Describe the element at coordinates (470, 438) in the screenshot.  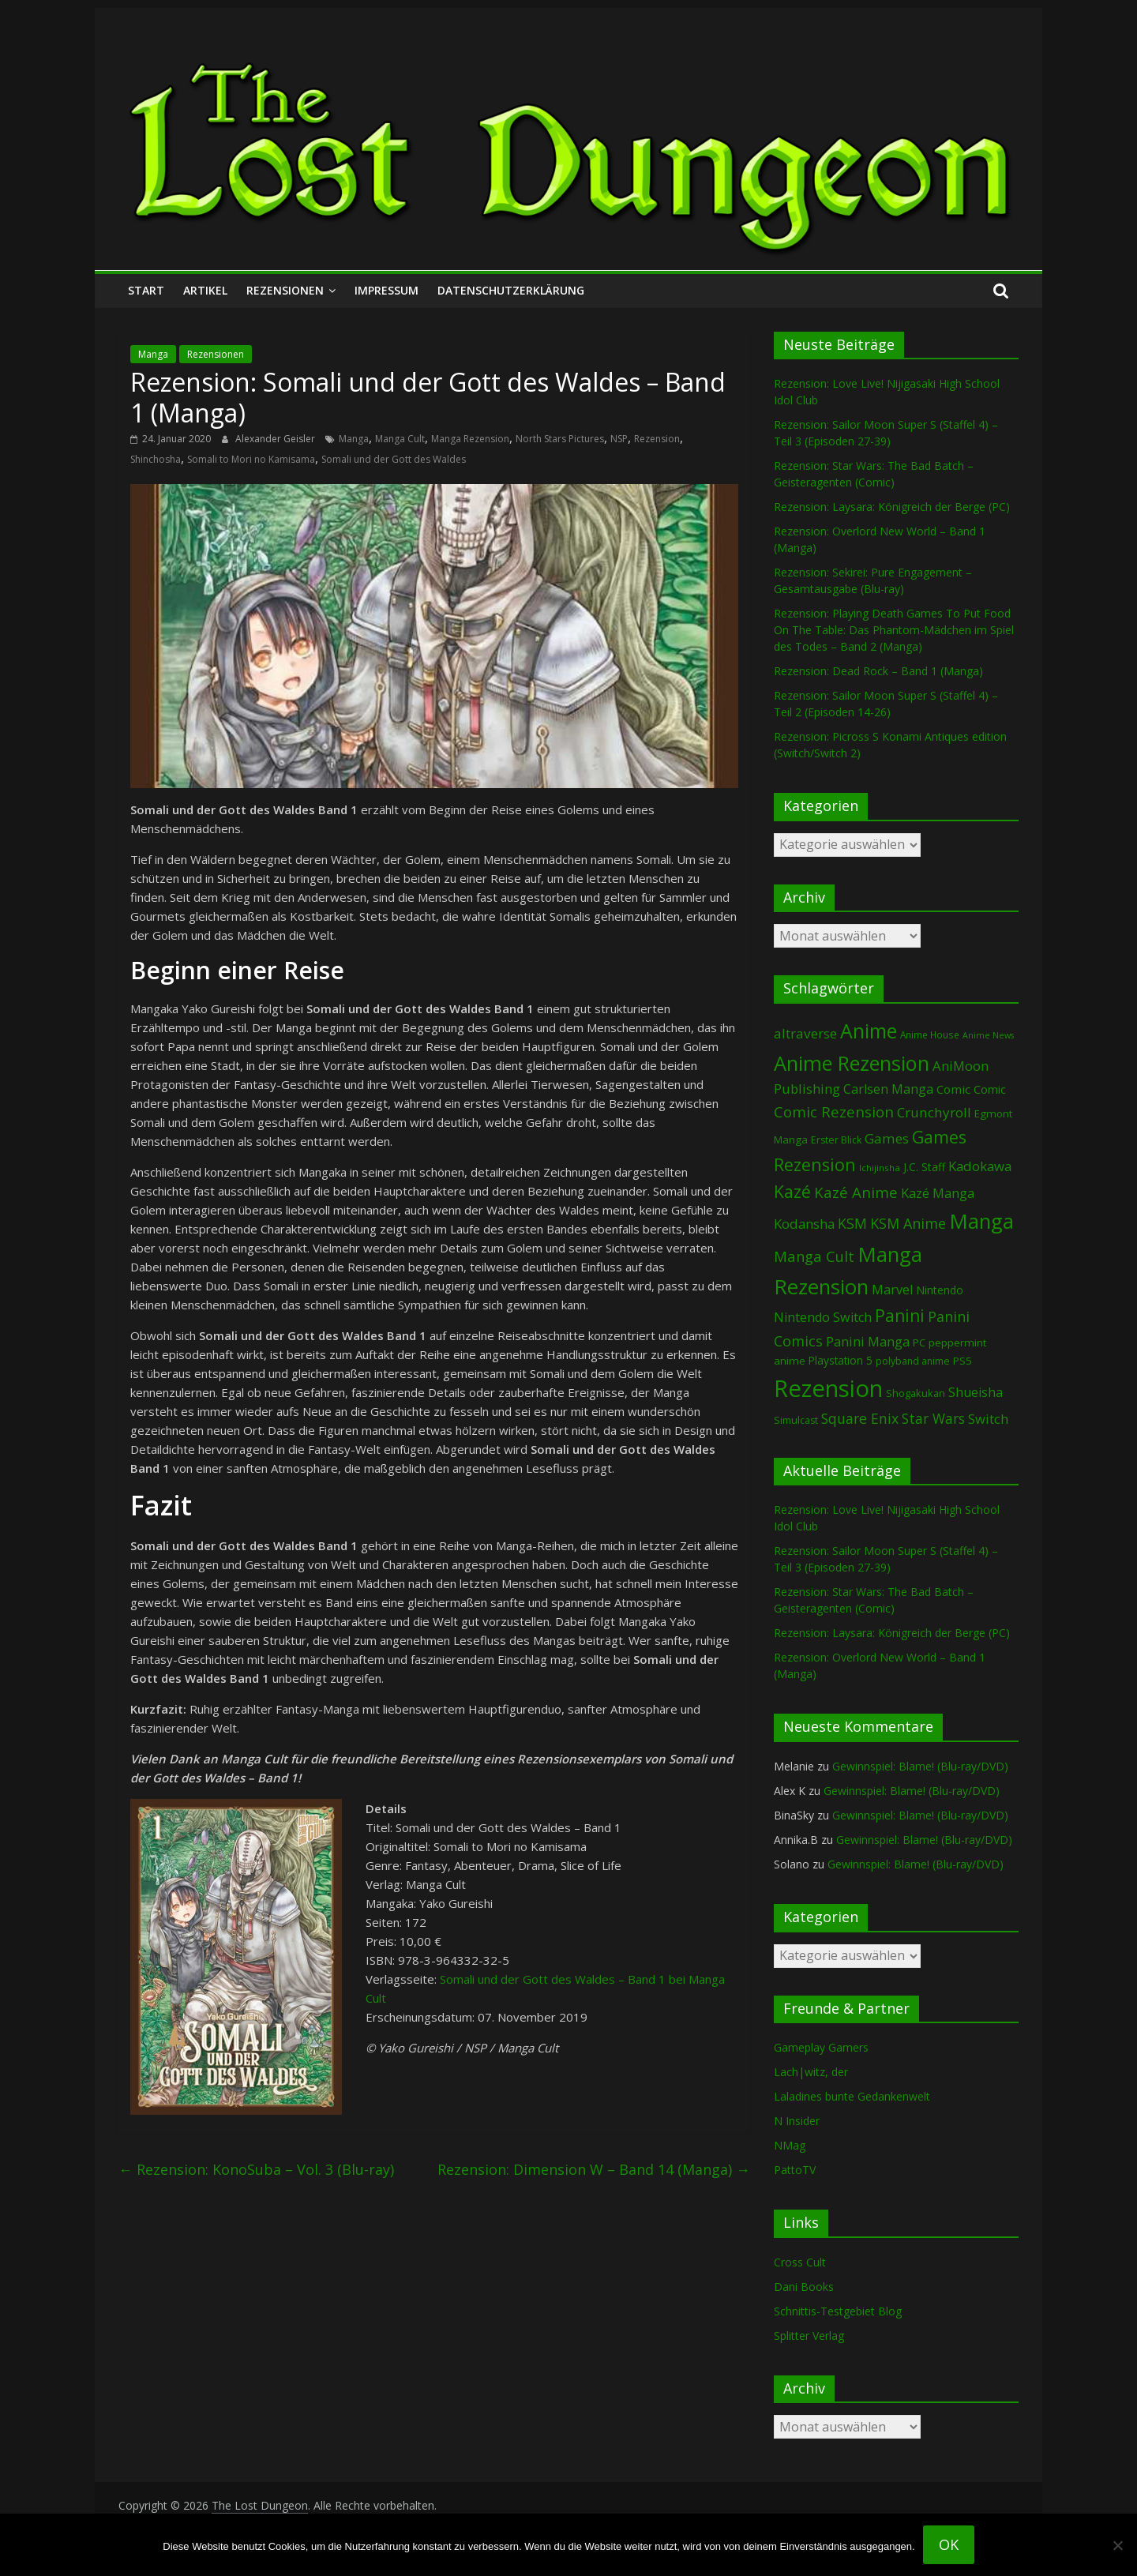
I see `Manga Rezension` at that location.